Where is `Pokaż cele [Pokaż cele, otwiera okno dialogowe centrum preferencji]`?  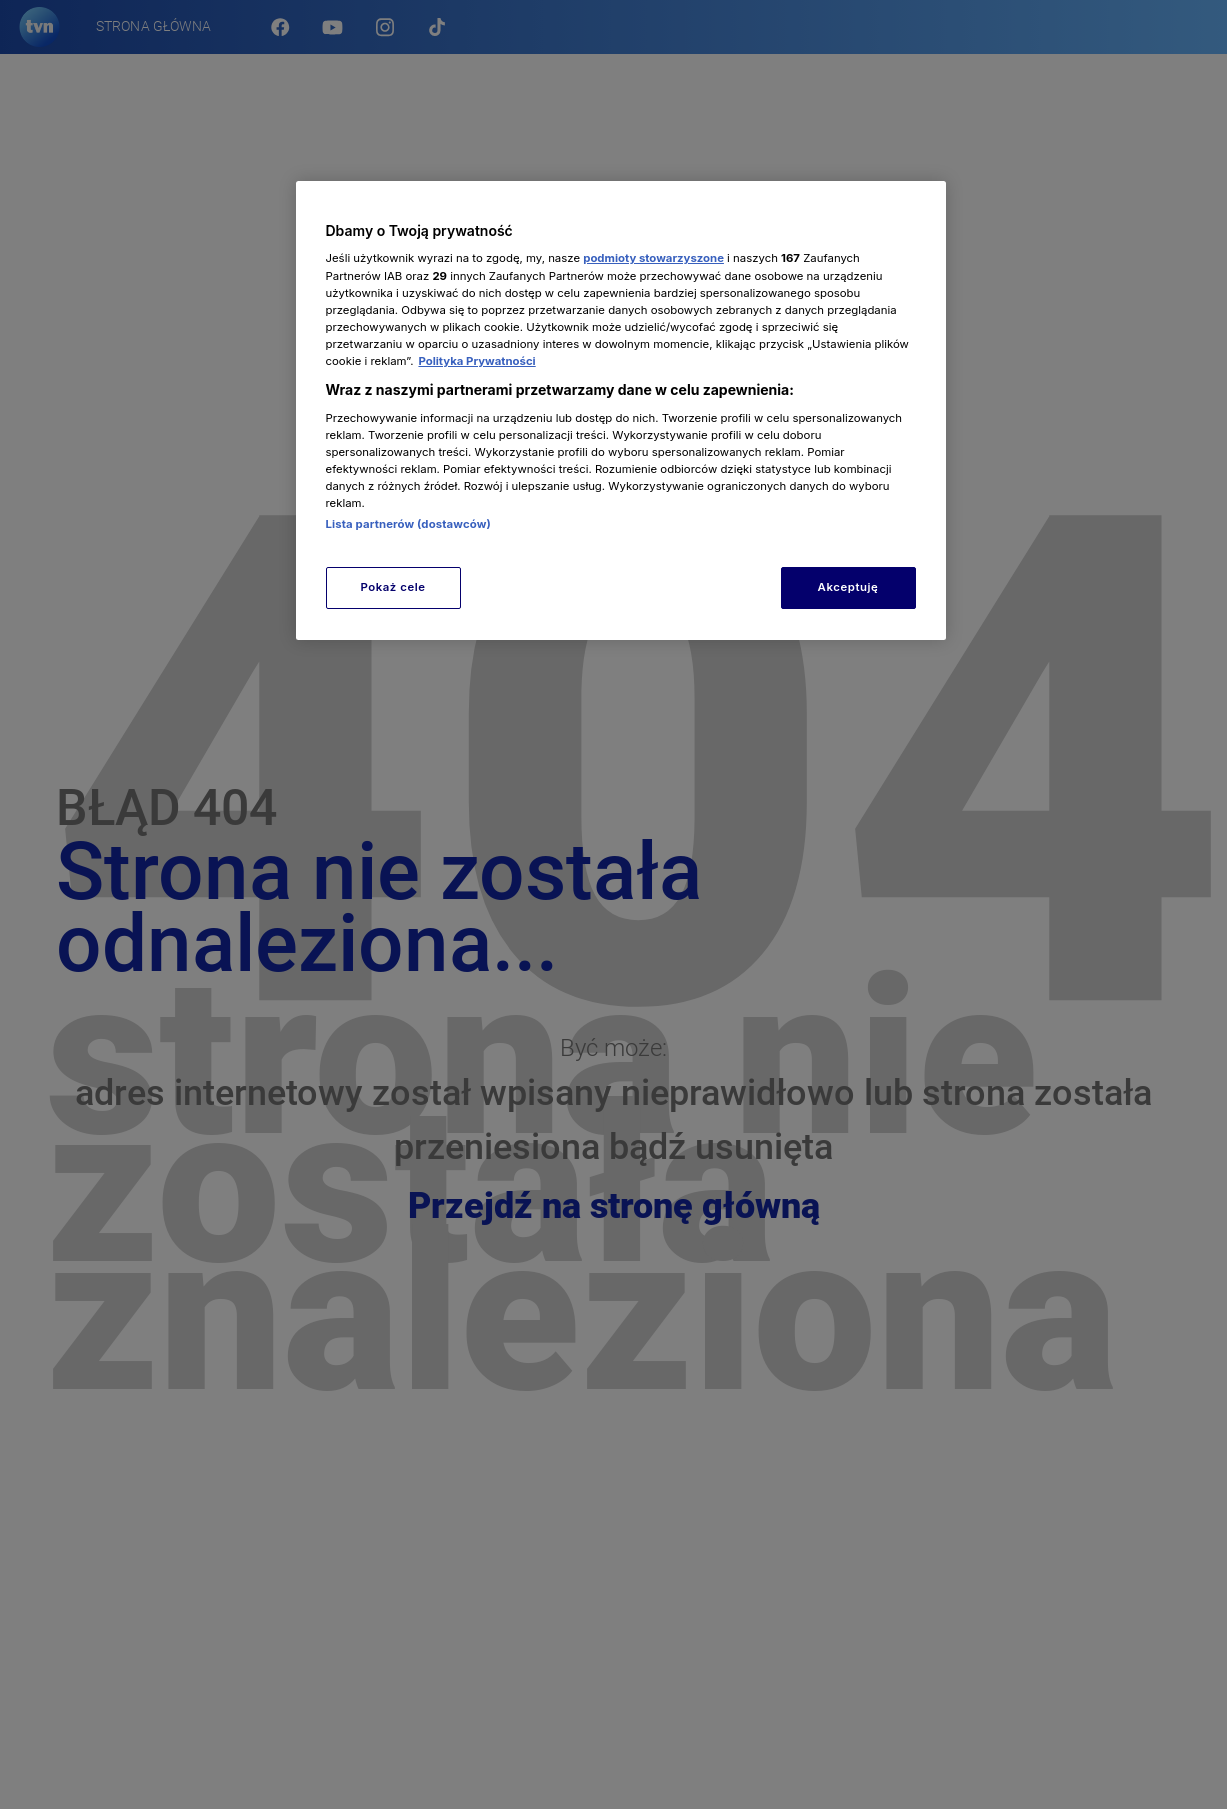 Pokaż cele [Pokaż cele, otwiera okno dialogowe centrum preferencji] is located at coordinates (392, 587).